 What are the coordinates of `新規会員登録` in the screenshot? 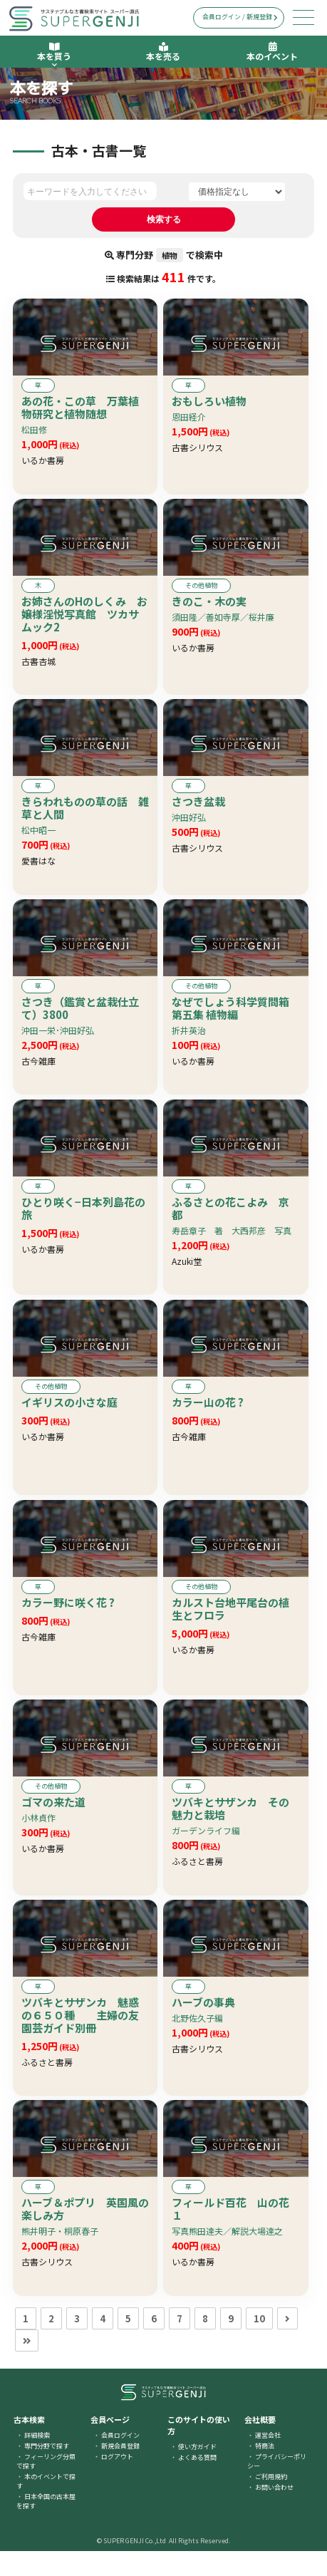 It's located at (120, 2471).